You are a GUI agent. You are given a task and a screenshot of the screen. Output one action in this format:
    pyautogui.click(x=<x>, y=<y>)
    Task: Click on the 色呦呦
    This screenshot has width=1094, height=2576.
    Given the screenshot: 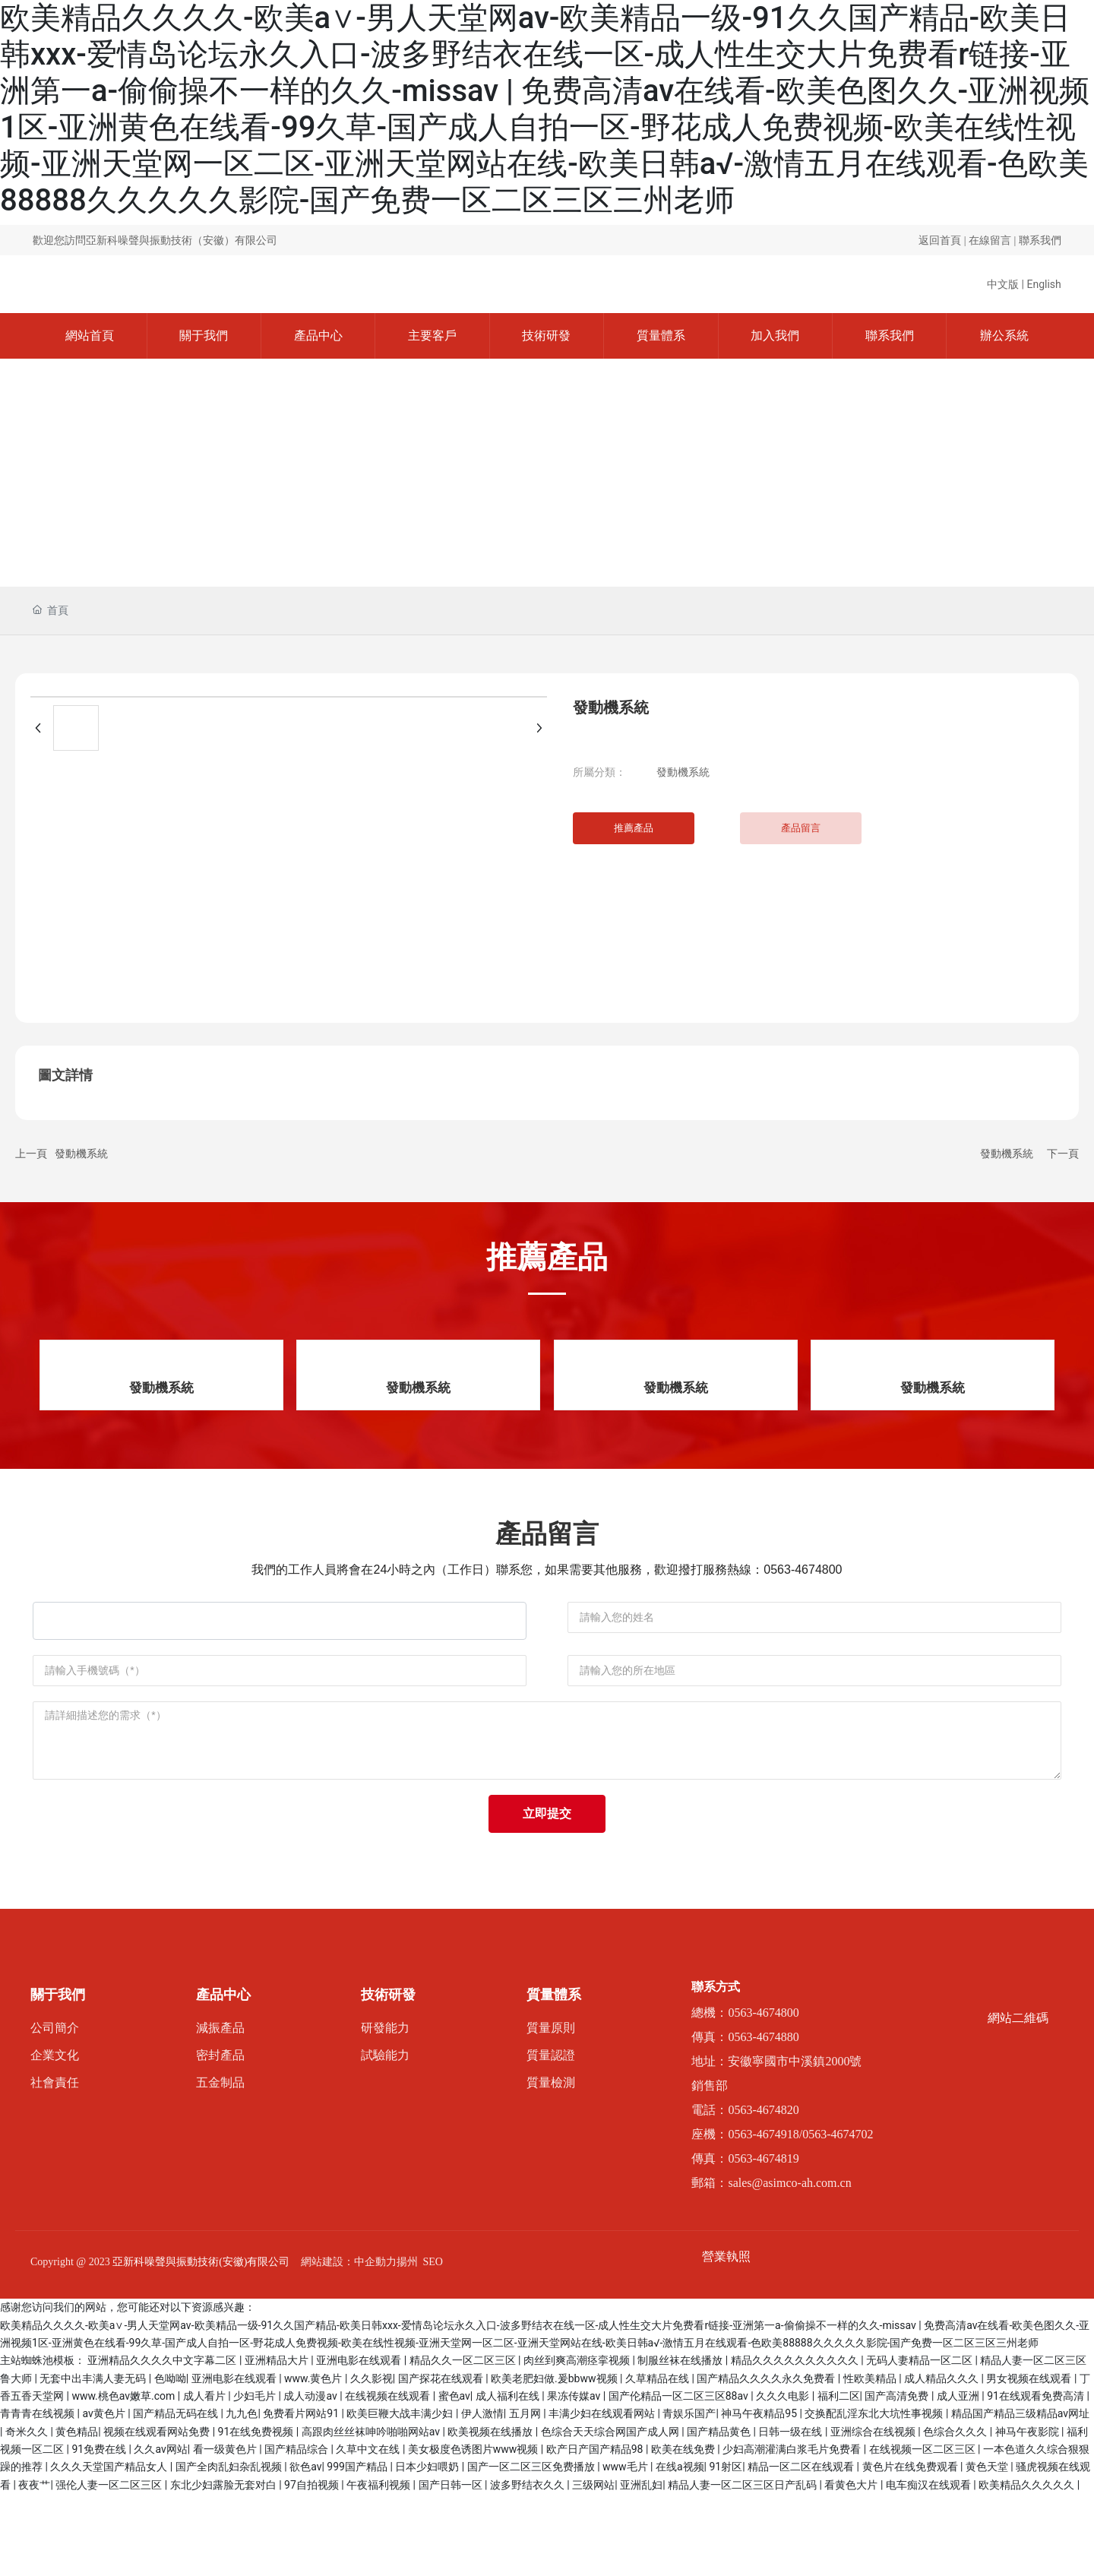 What is the action you would take?
    pyautogui.click(x=170, y=2460)
    